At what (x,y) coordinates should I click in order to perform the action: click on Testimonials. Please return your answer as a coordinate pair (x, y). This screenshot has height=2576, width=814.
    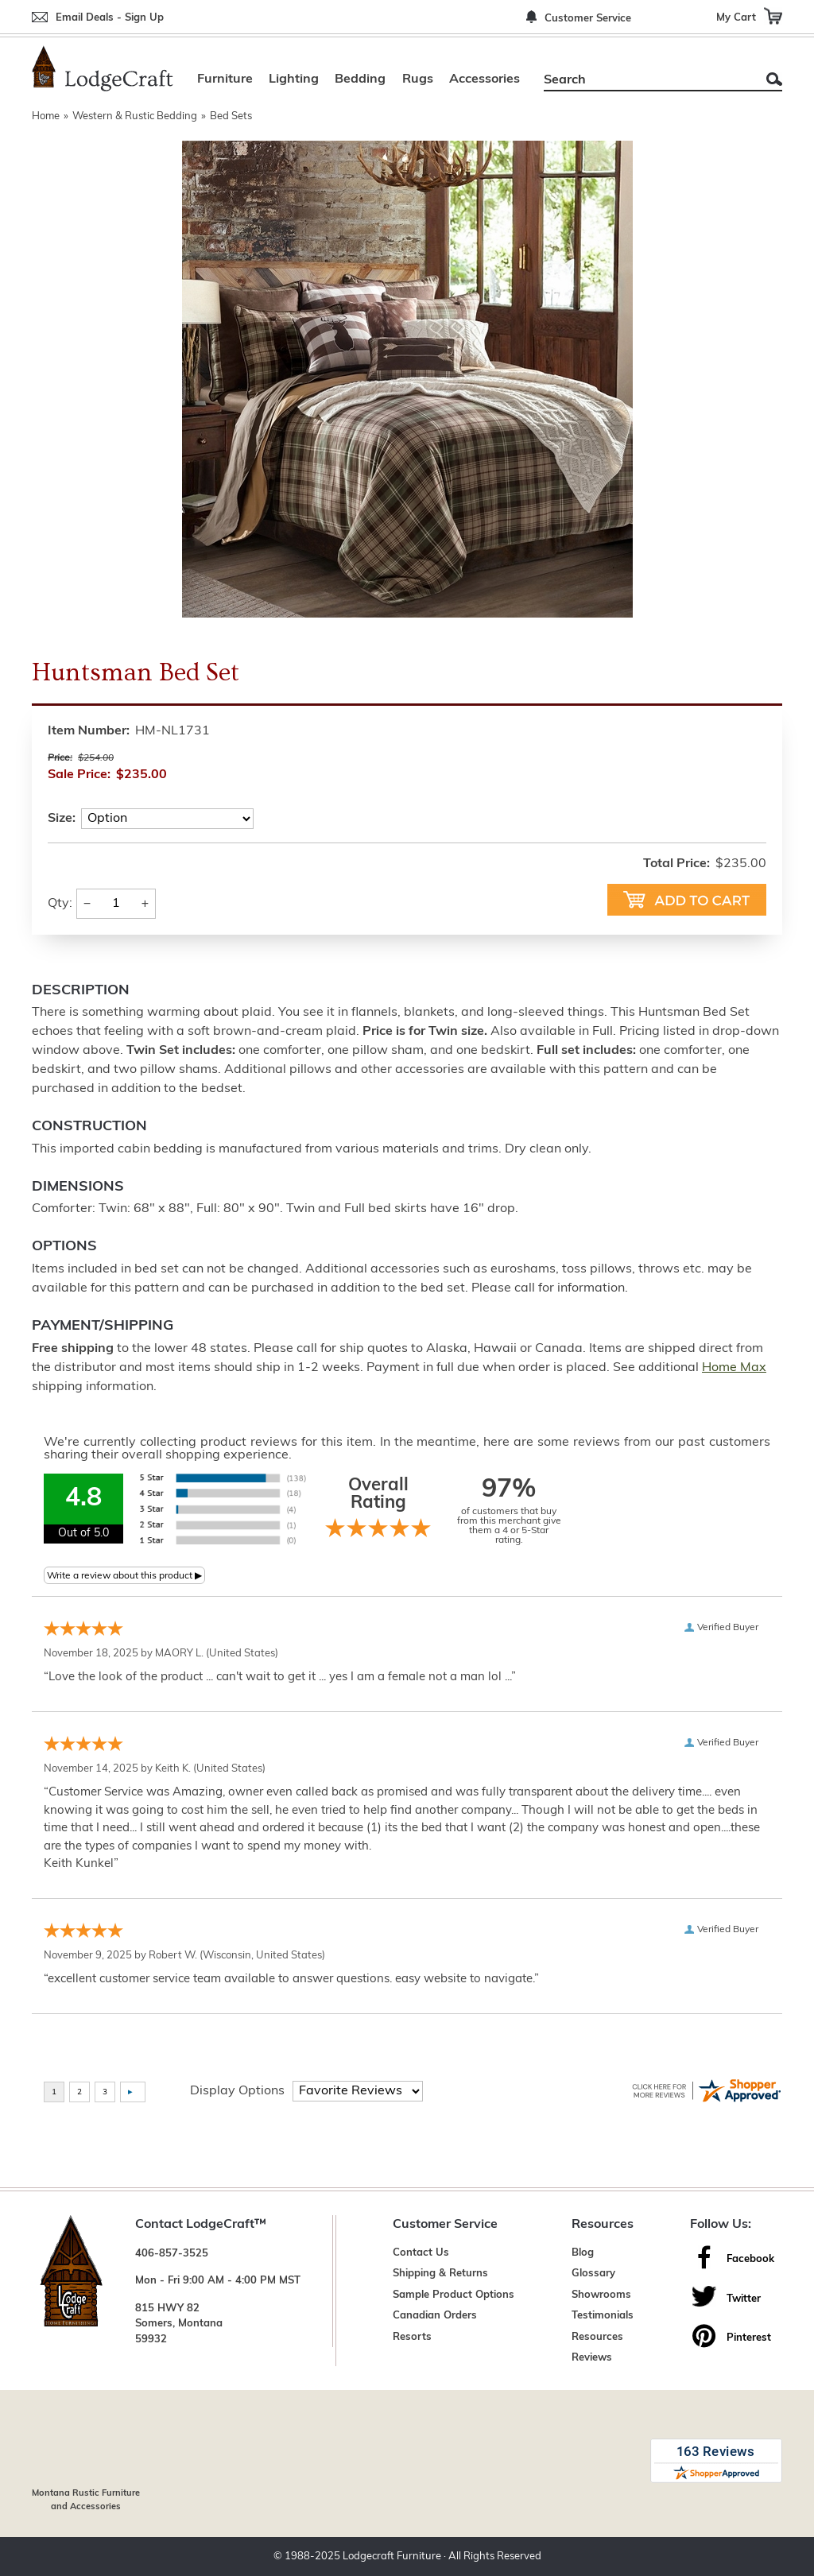
    Looking at the image, I should click on (603, 2316).